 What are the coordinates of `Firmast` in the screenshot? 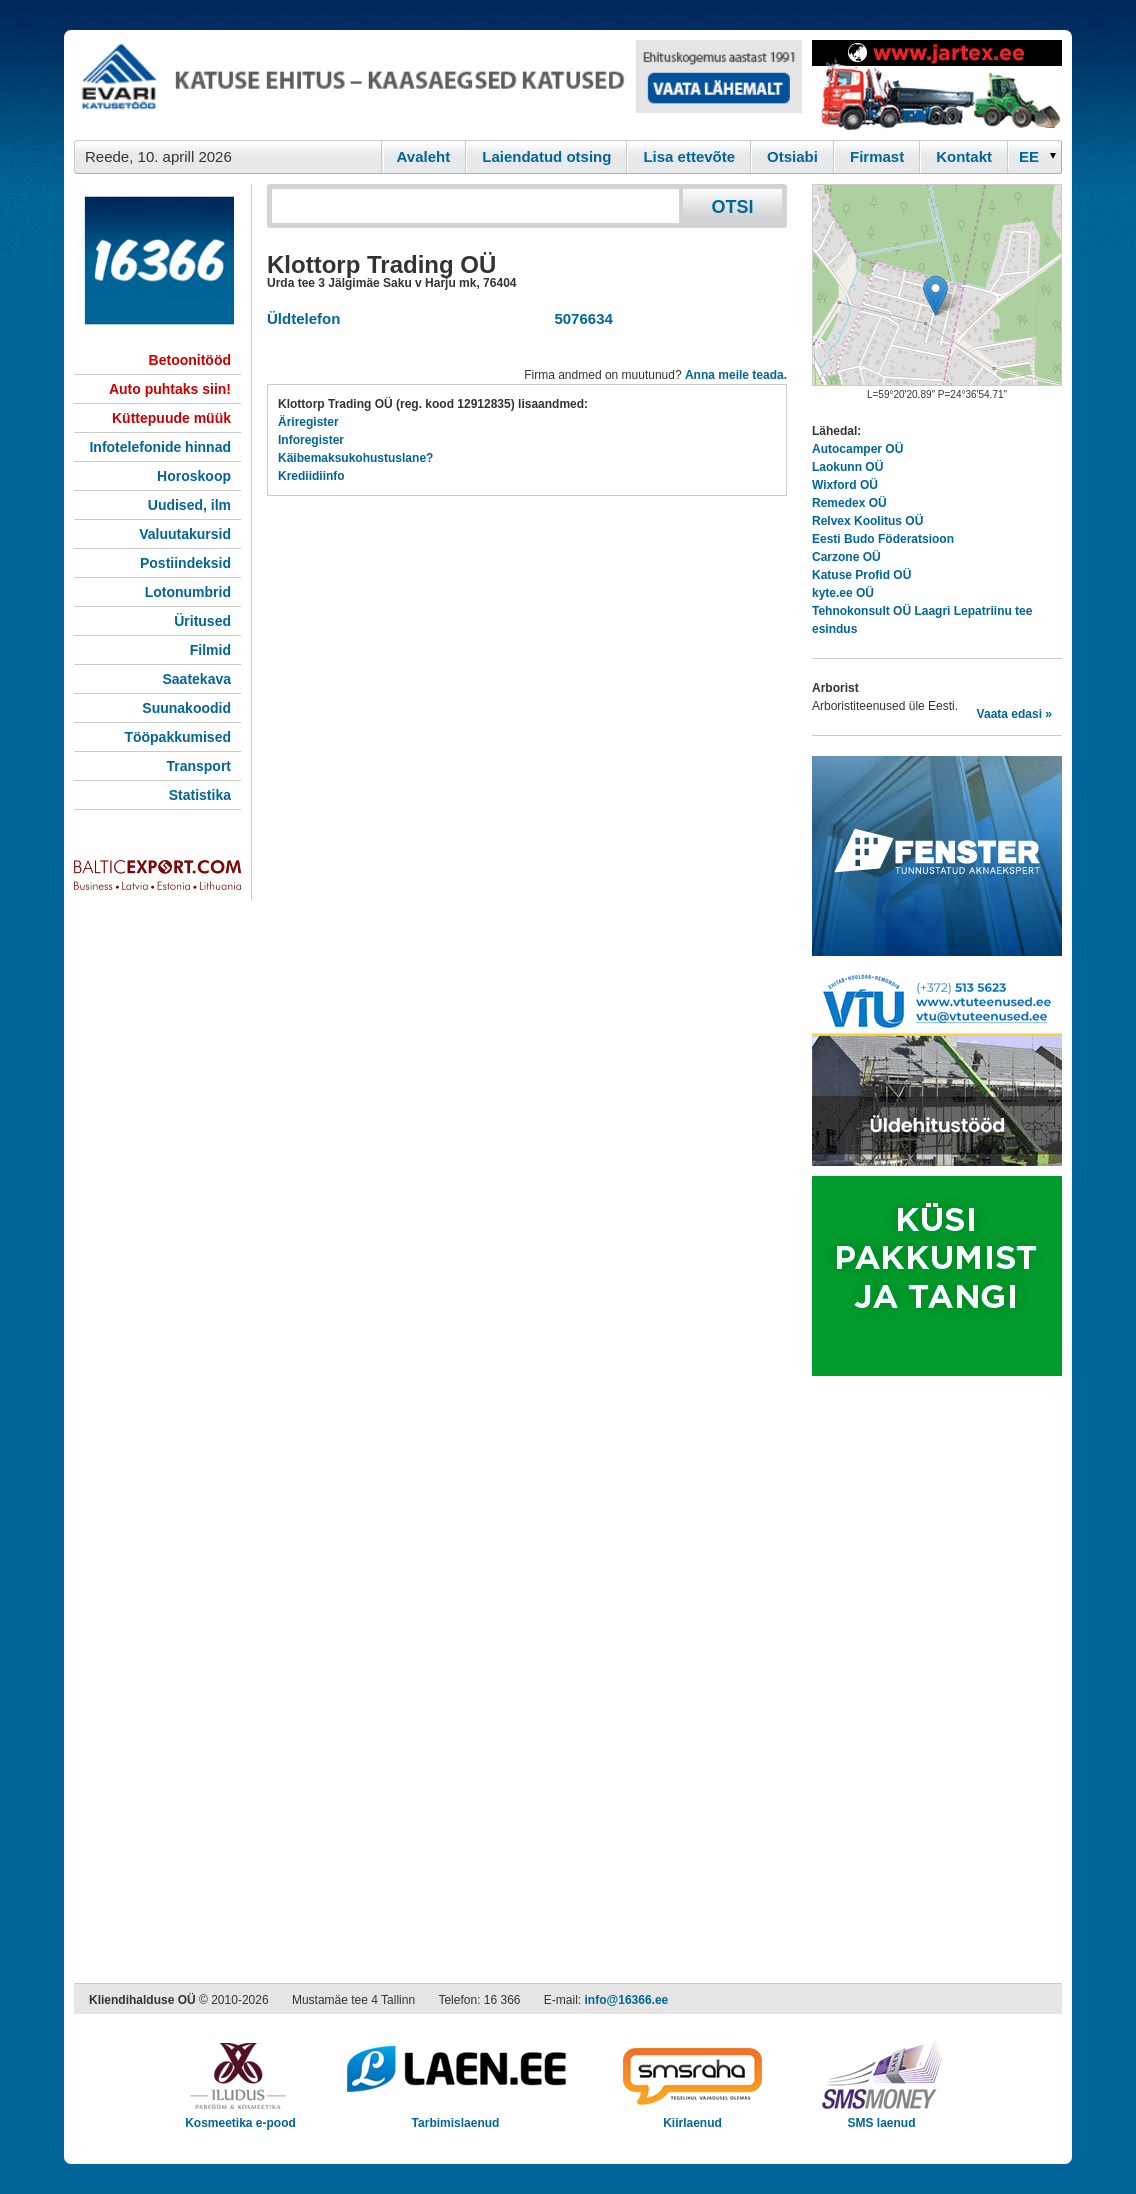 It's located at (877, 156).